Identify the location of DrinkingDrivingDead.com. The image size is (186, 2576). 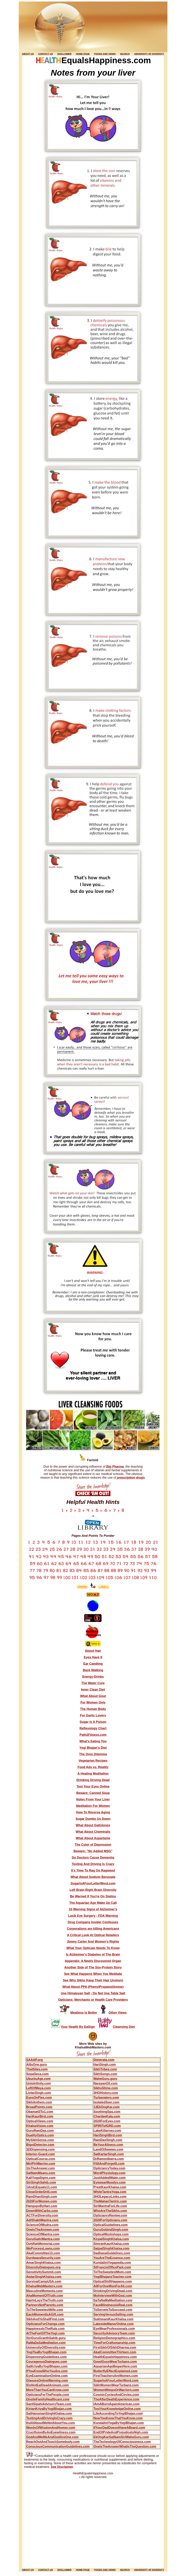
(112, 2291).